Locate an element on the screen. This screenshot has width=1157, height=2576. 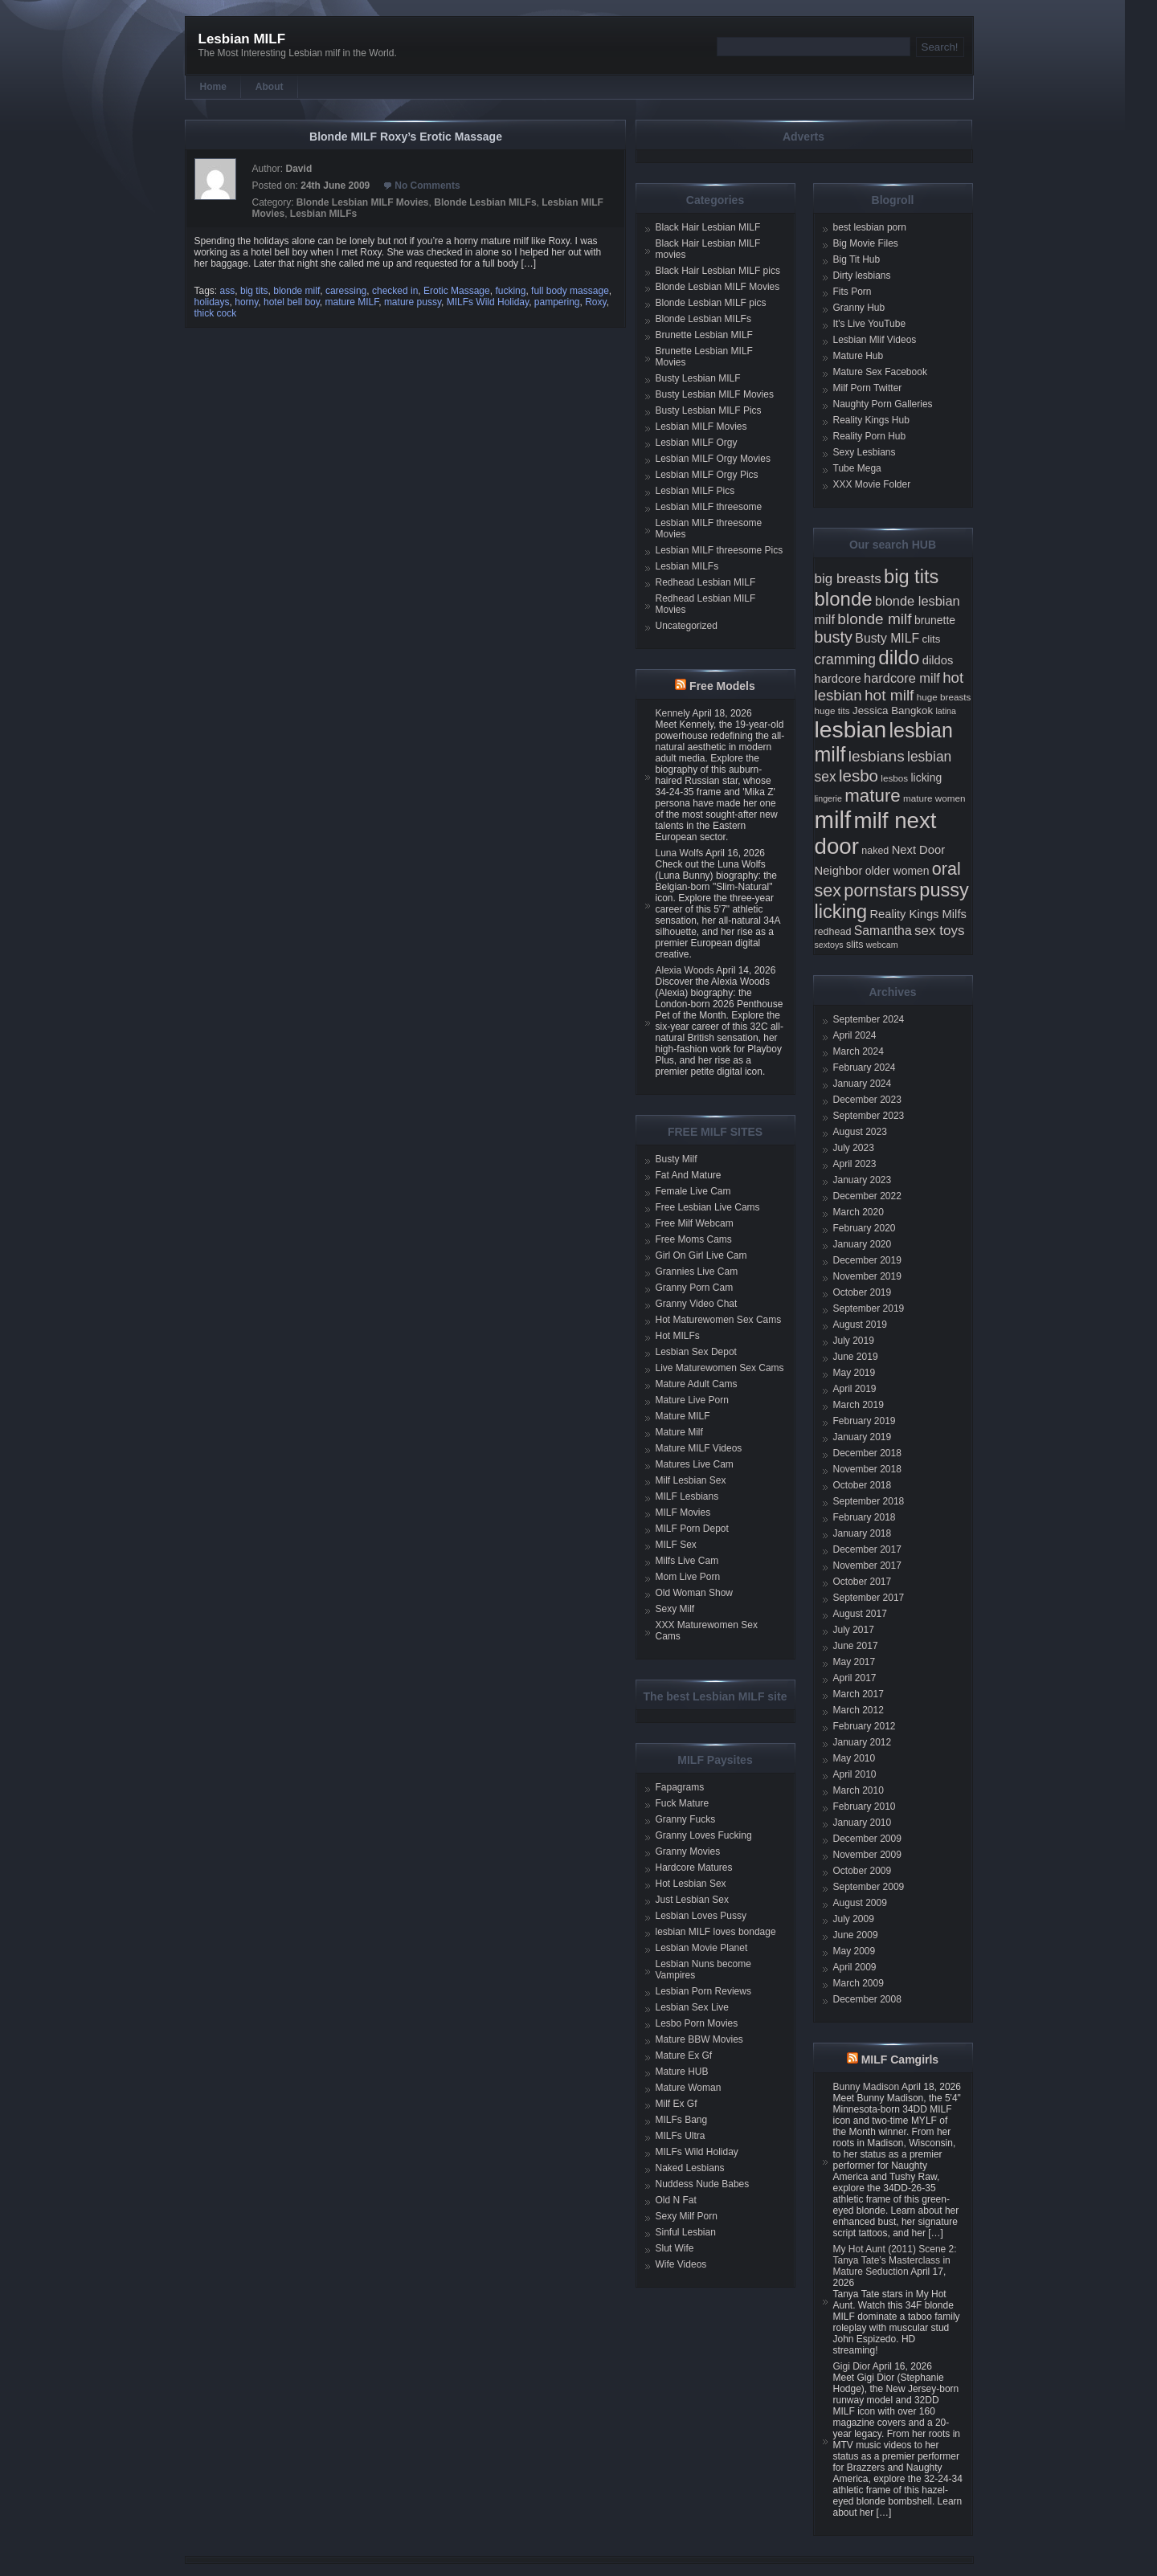
May 2009 is located at coordinates (854, 1951).